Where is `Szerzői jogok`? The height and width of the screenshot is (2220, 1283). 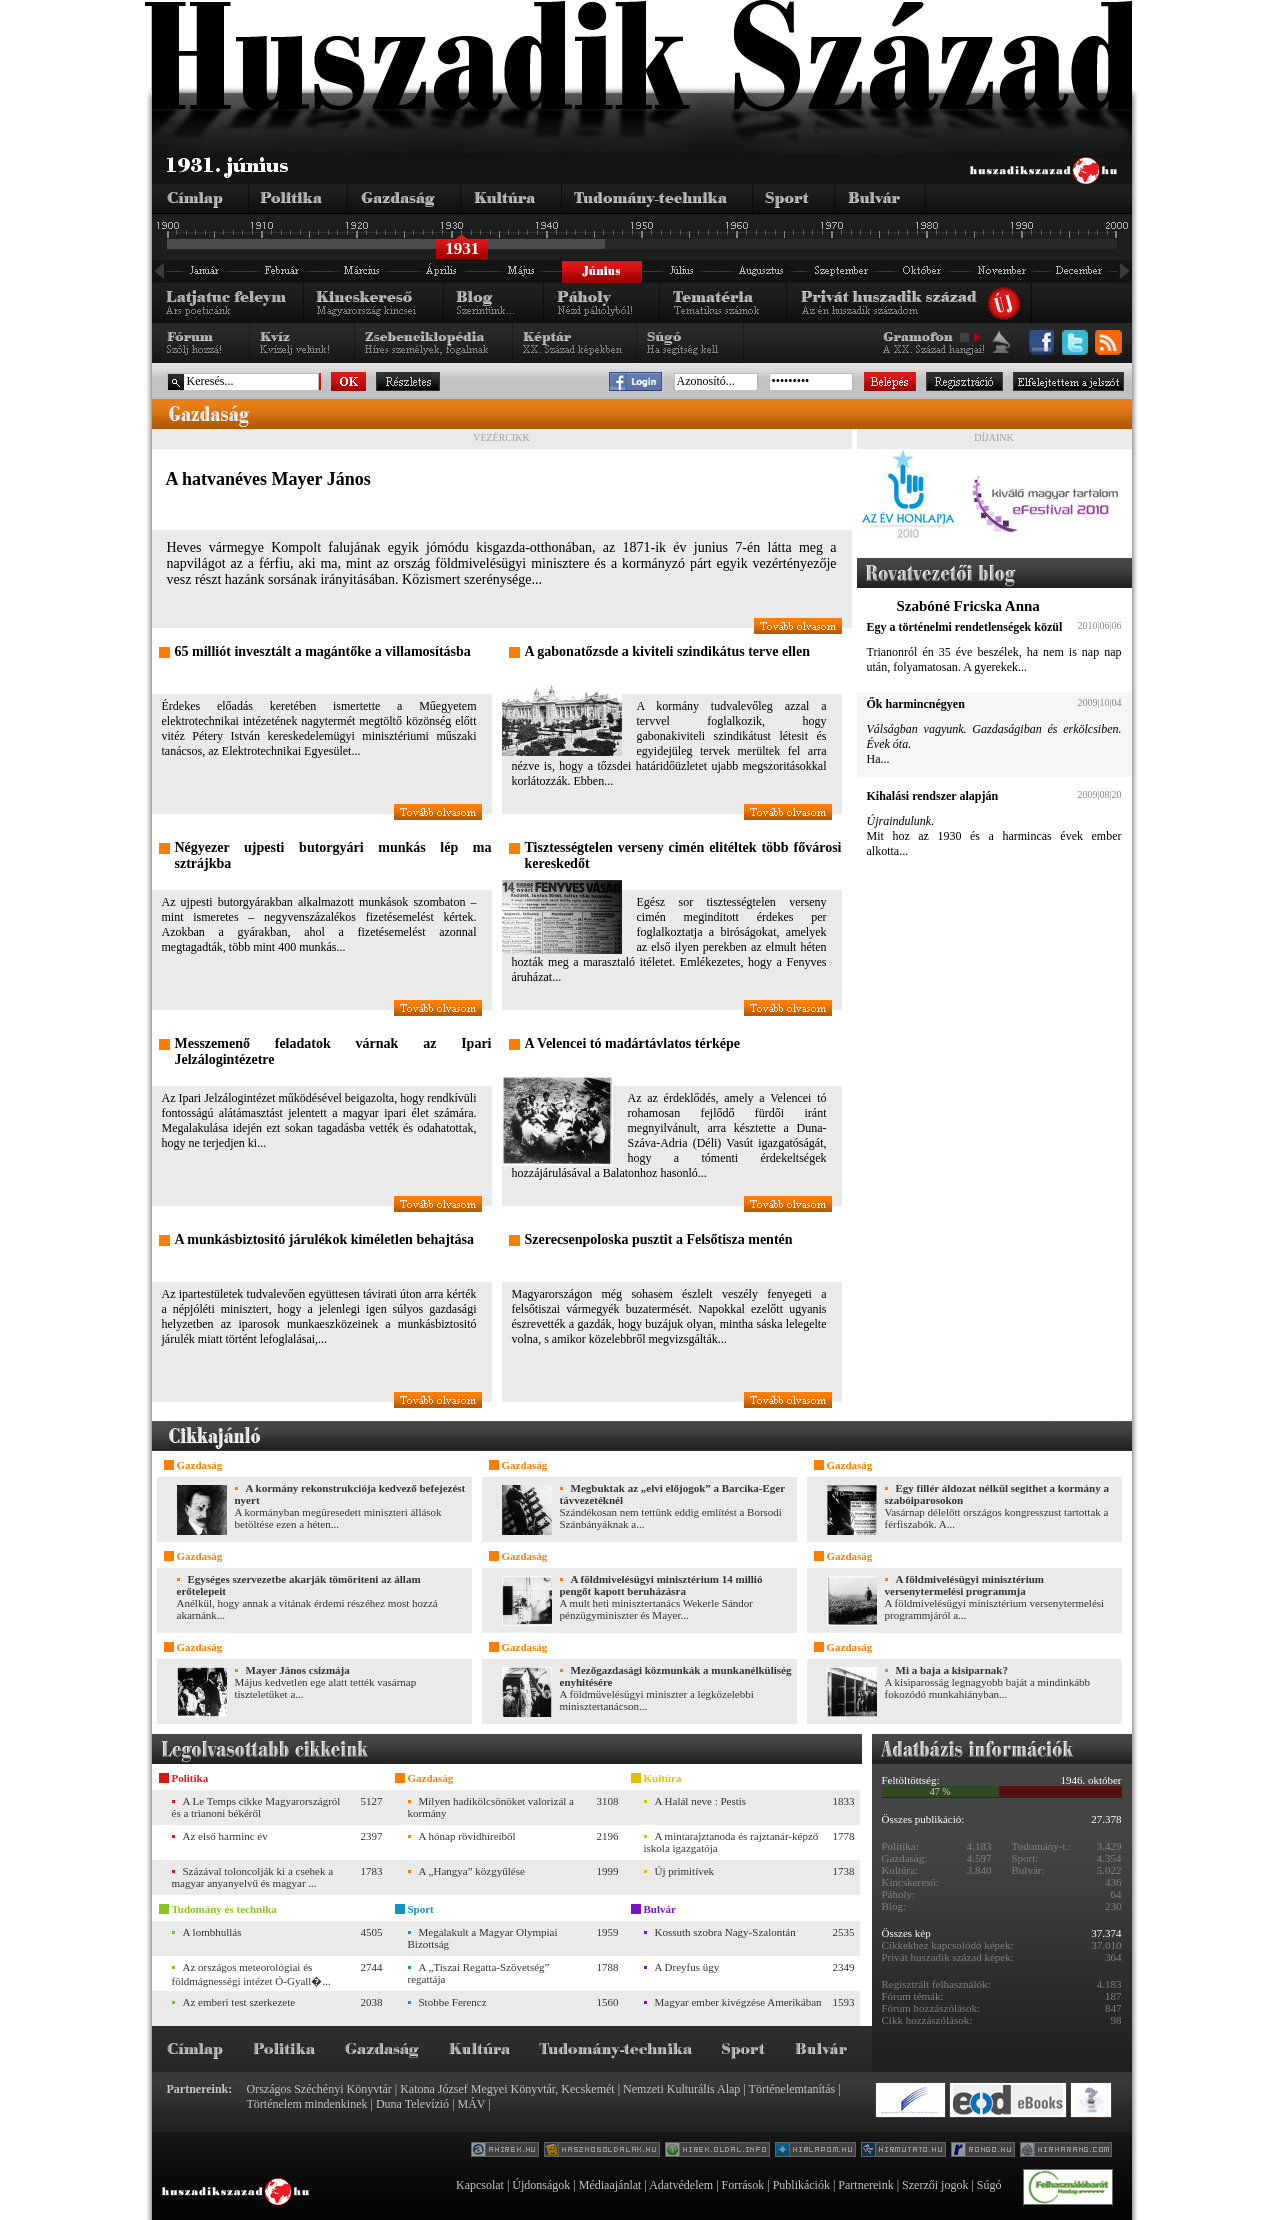 Szerzői jogok is located at coordinates (935, 2185).